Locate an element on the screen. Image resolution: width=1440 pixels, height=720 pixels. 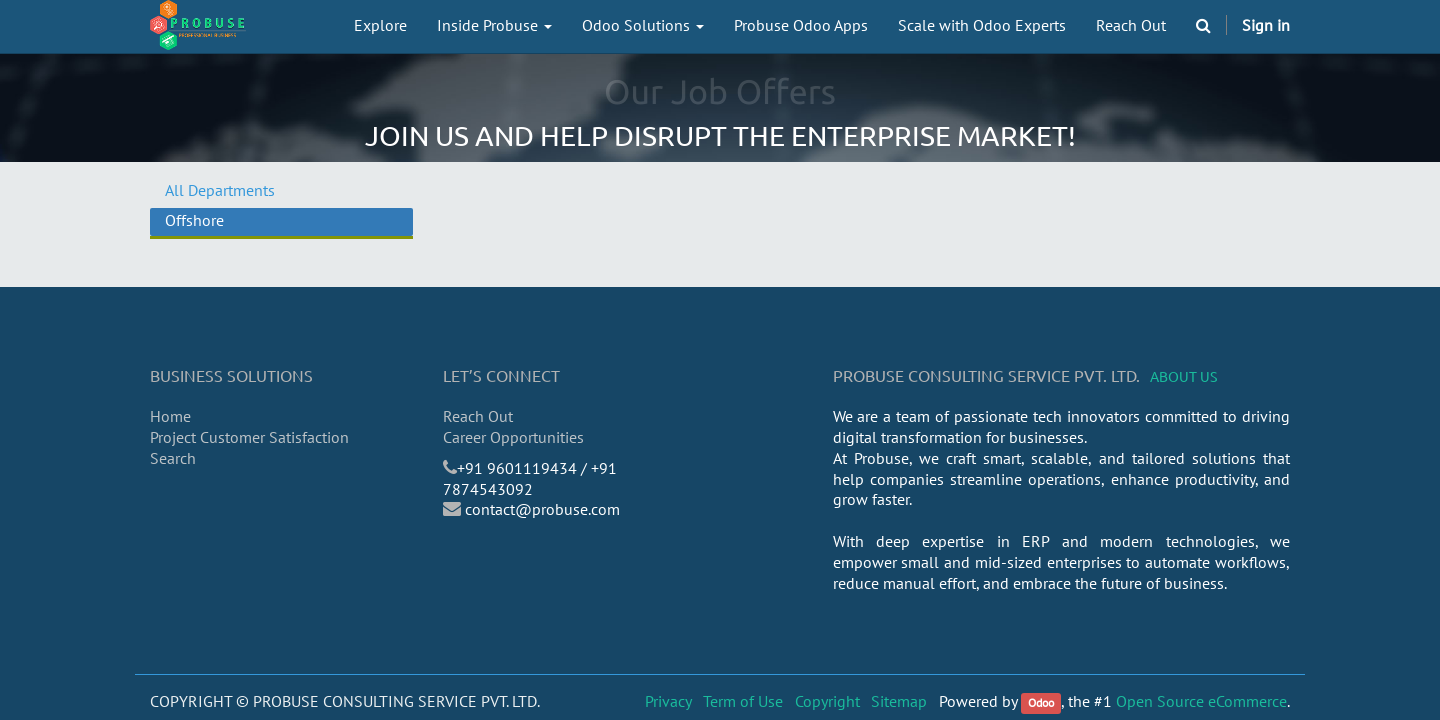
Privacy is located at coordinates (668, 701).